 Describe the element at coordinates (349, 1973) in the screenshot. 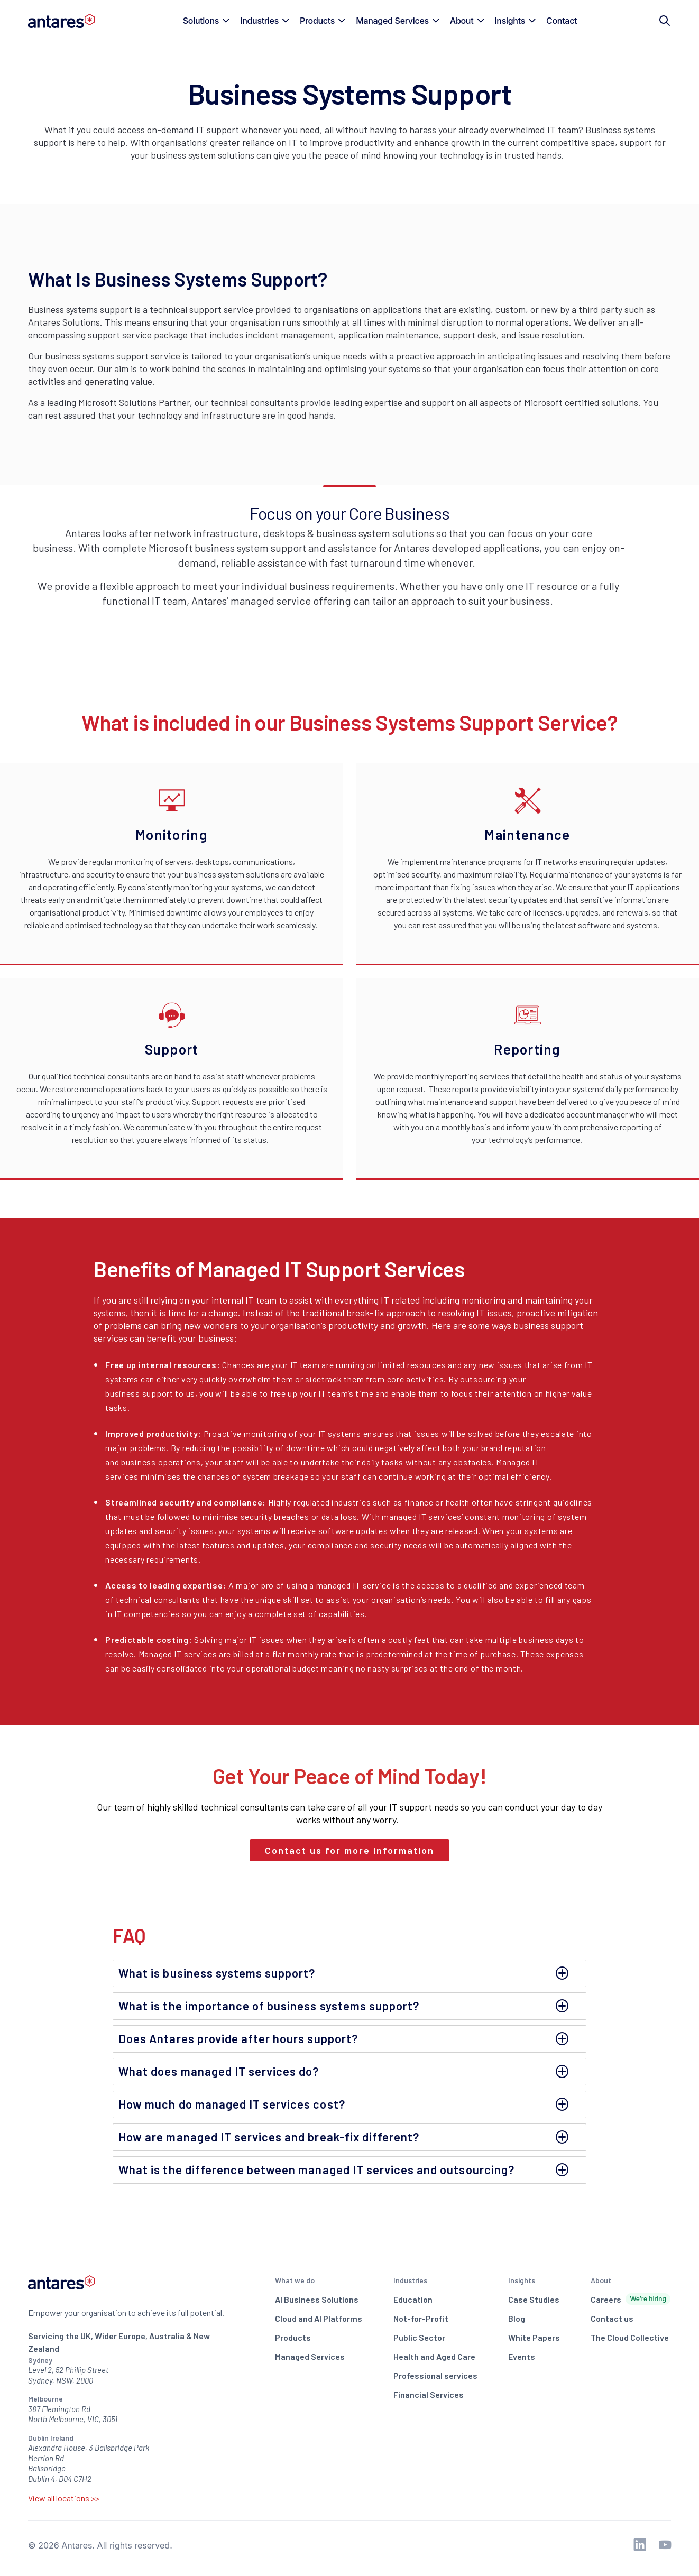

I see `[tab]` at that location.